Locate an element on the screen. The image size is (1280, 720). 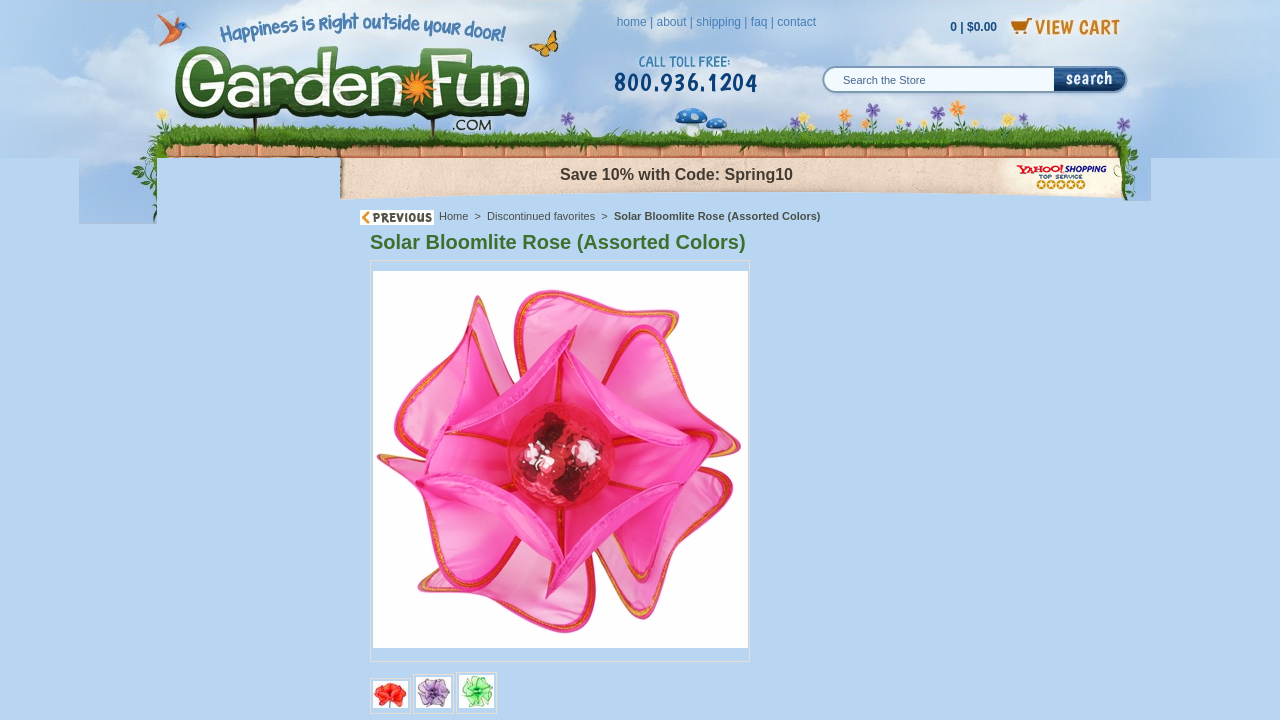
contact is located at coordinates (796, 22).